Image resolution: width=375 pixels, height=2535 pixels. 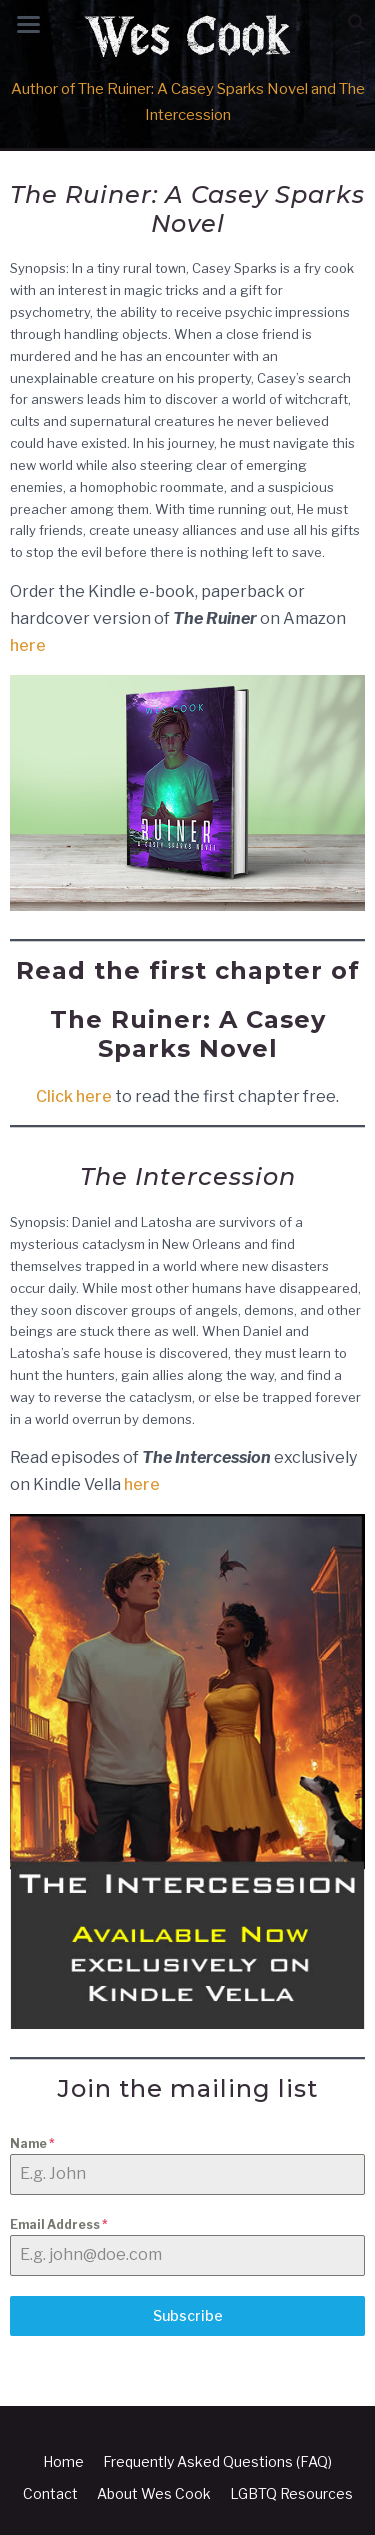 What do you see at coordinates (32, 2143) in the screenshot?
I see `Name` at bounding box center [32, 2143].